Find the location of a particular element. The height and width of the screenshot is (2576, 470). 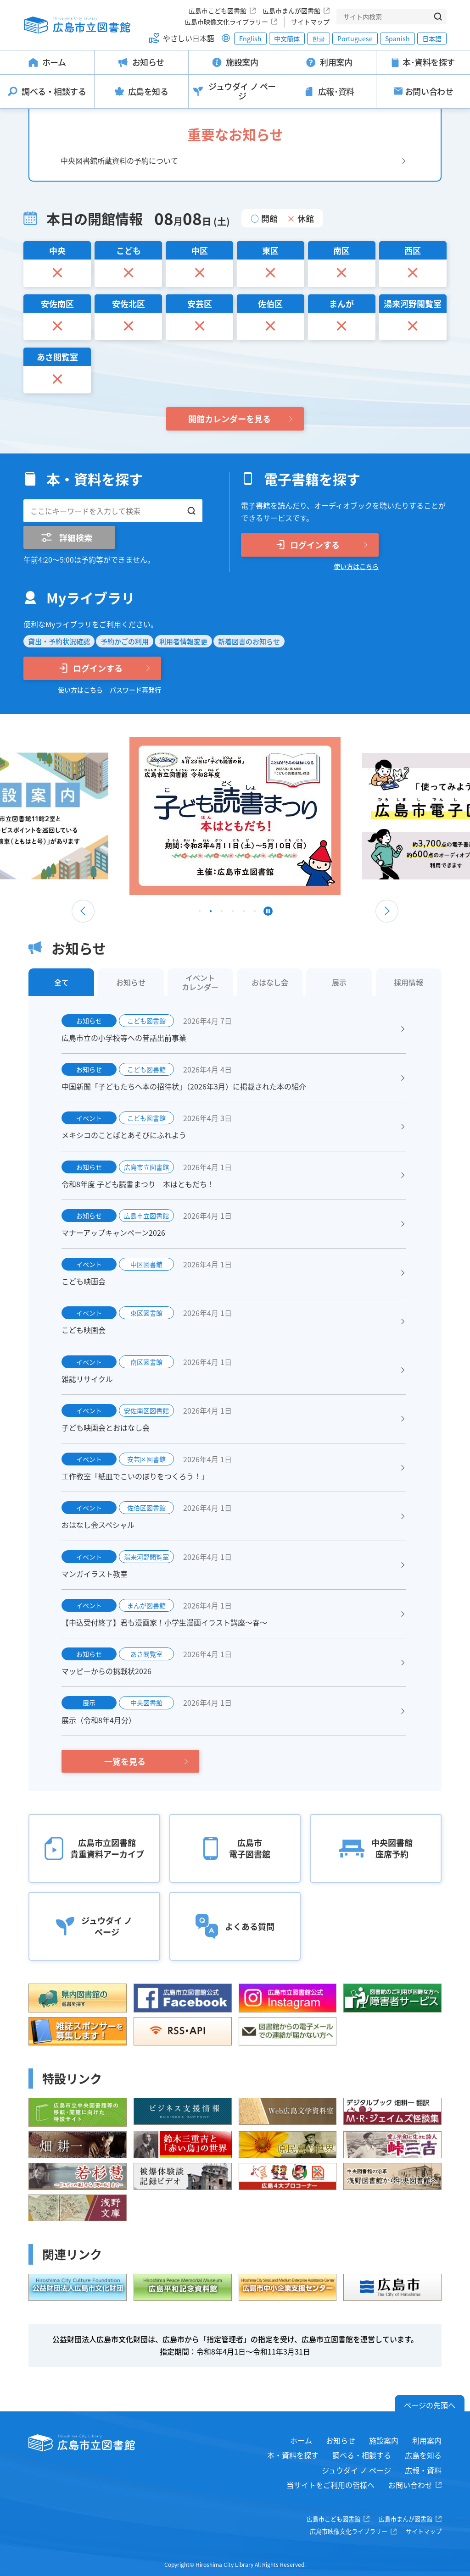

マンガイラスト教室 is located at coordinates (95, 1573).